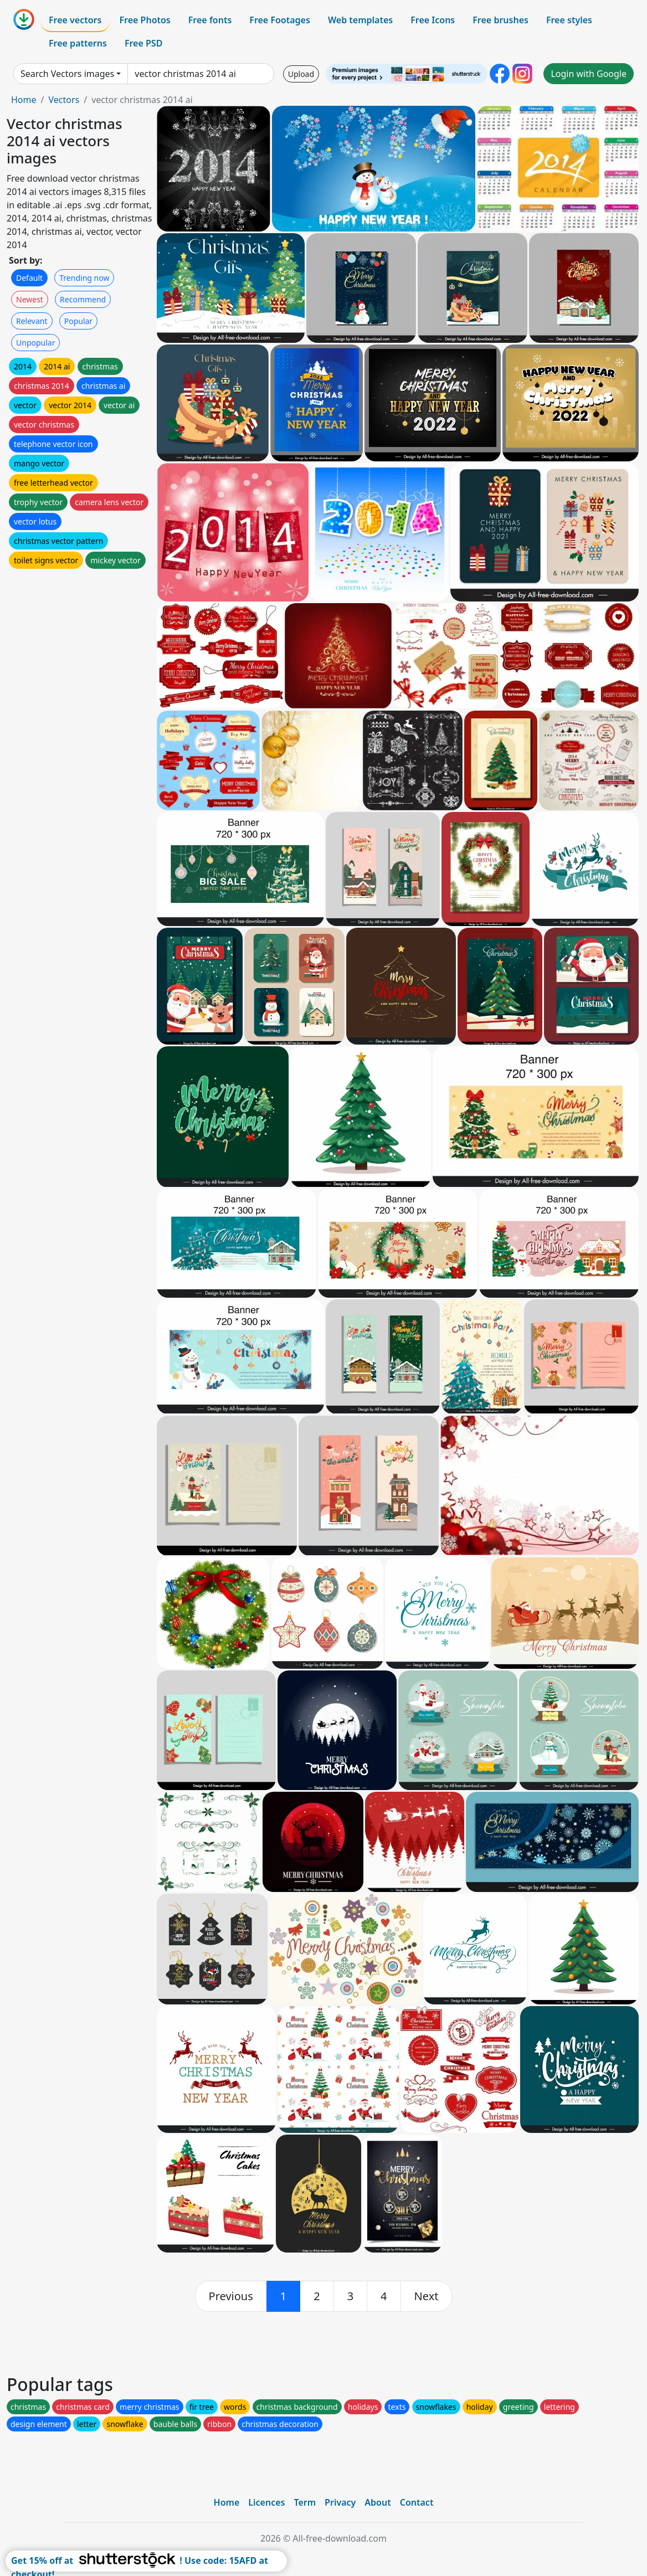 The image size is (647, 2576). Describe the element at coordinates (426, 2296) in the screenshot. I see `[next]` at that location.